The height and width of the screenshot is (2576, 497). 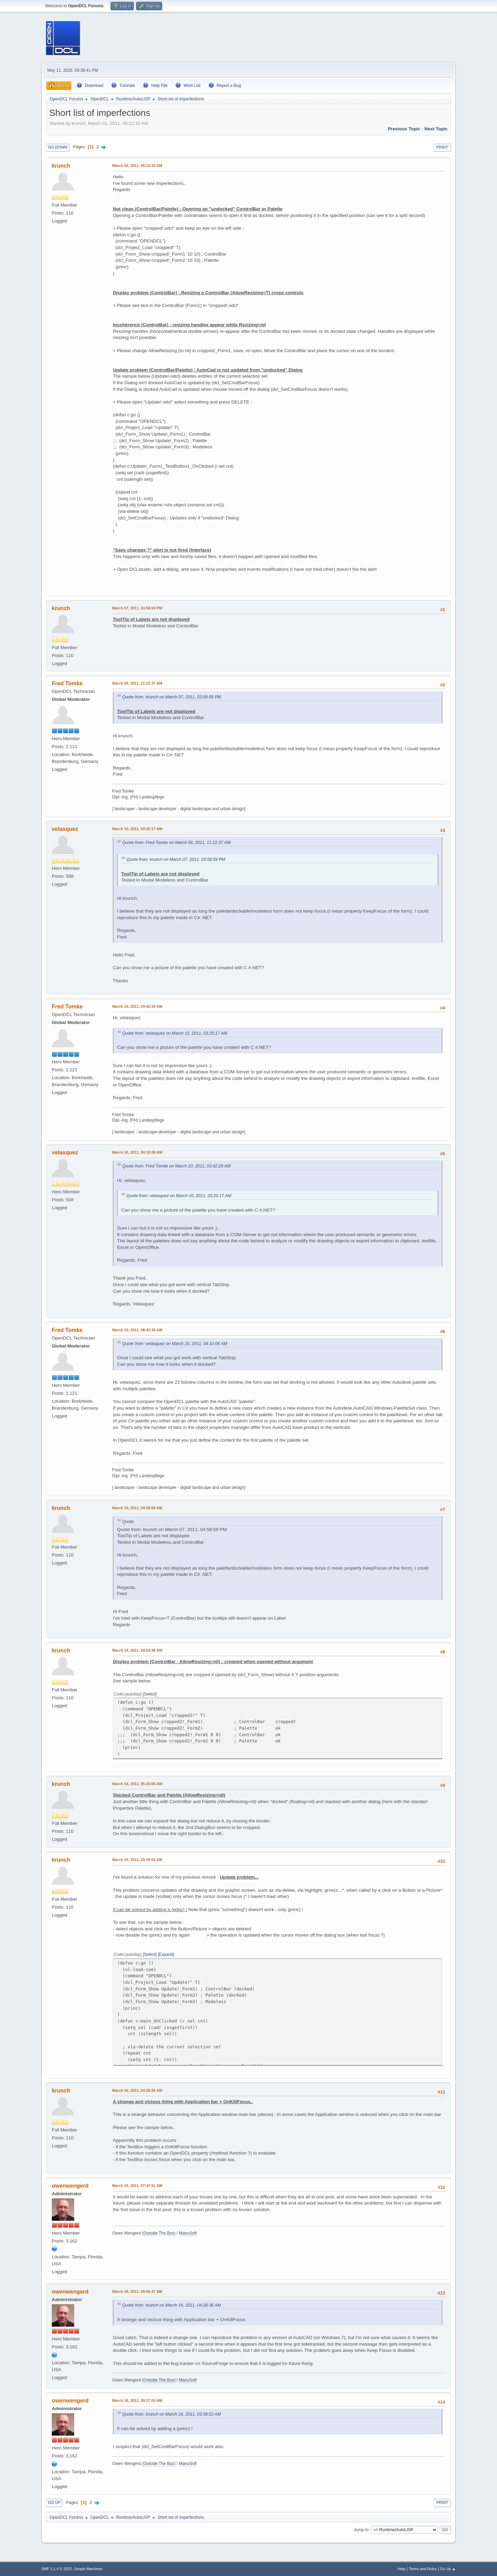 I want to click on ManuSoft, so click(x=187, y=2233).